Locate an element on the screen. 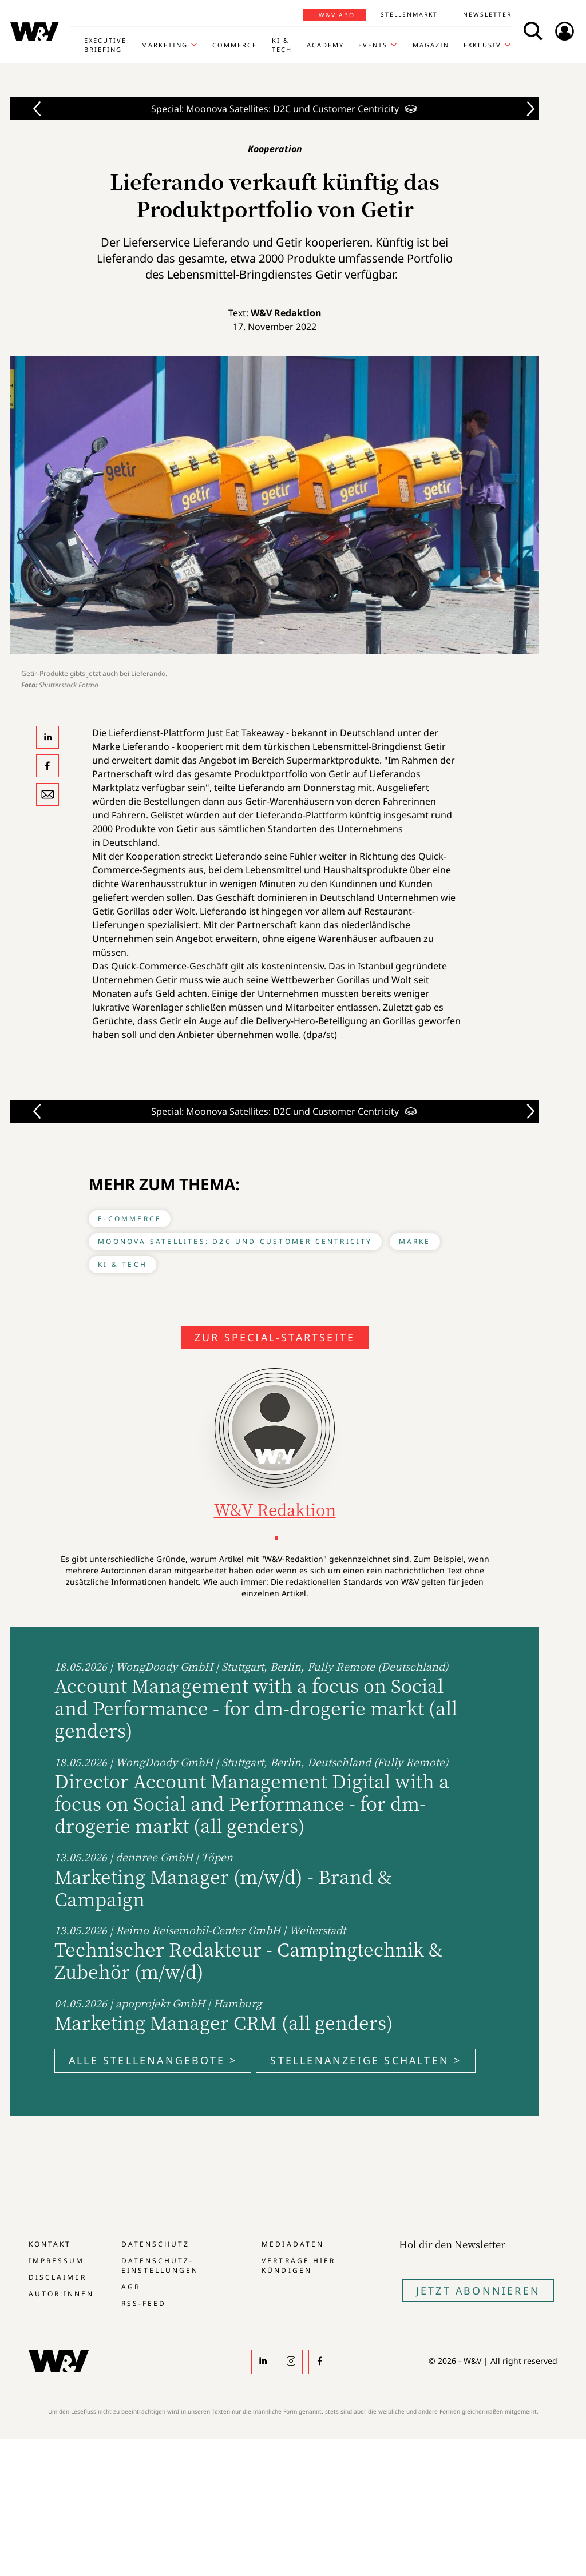 This screenshot has height=2576, width=586. Impressum is located at coordinates (56, 2260).